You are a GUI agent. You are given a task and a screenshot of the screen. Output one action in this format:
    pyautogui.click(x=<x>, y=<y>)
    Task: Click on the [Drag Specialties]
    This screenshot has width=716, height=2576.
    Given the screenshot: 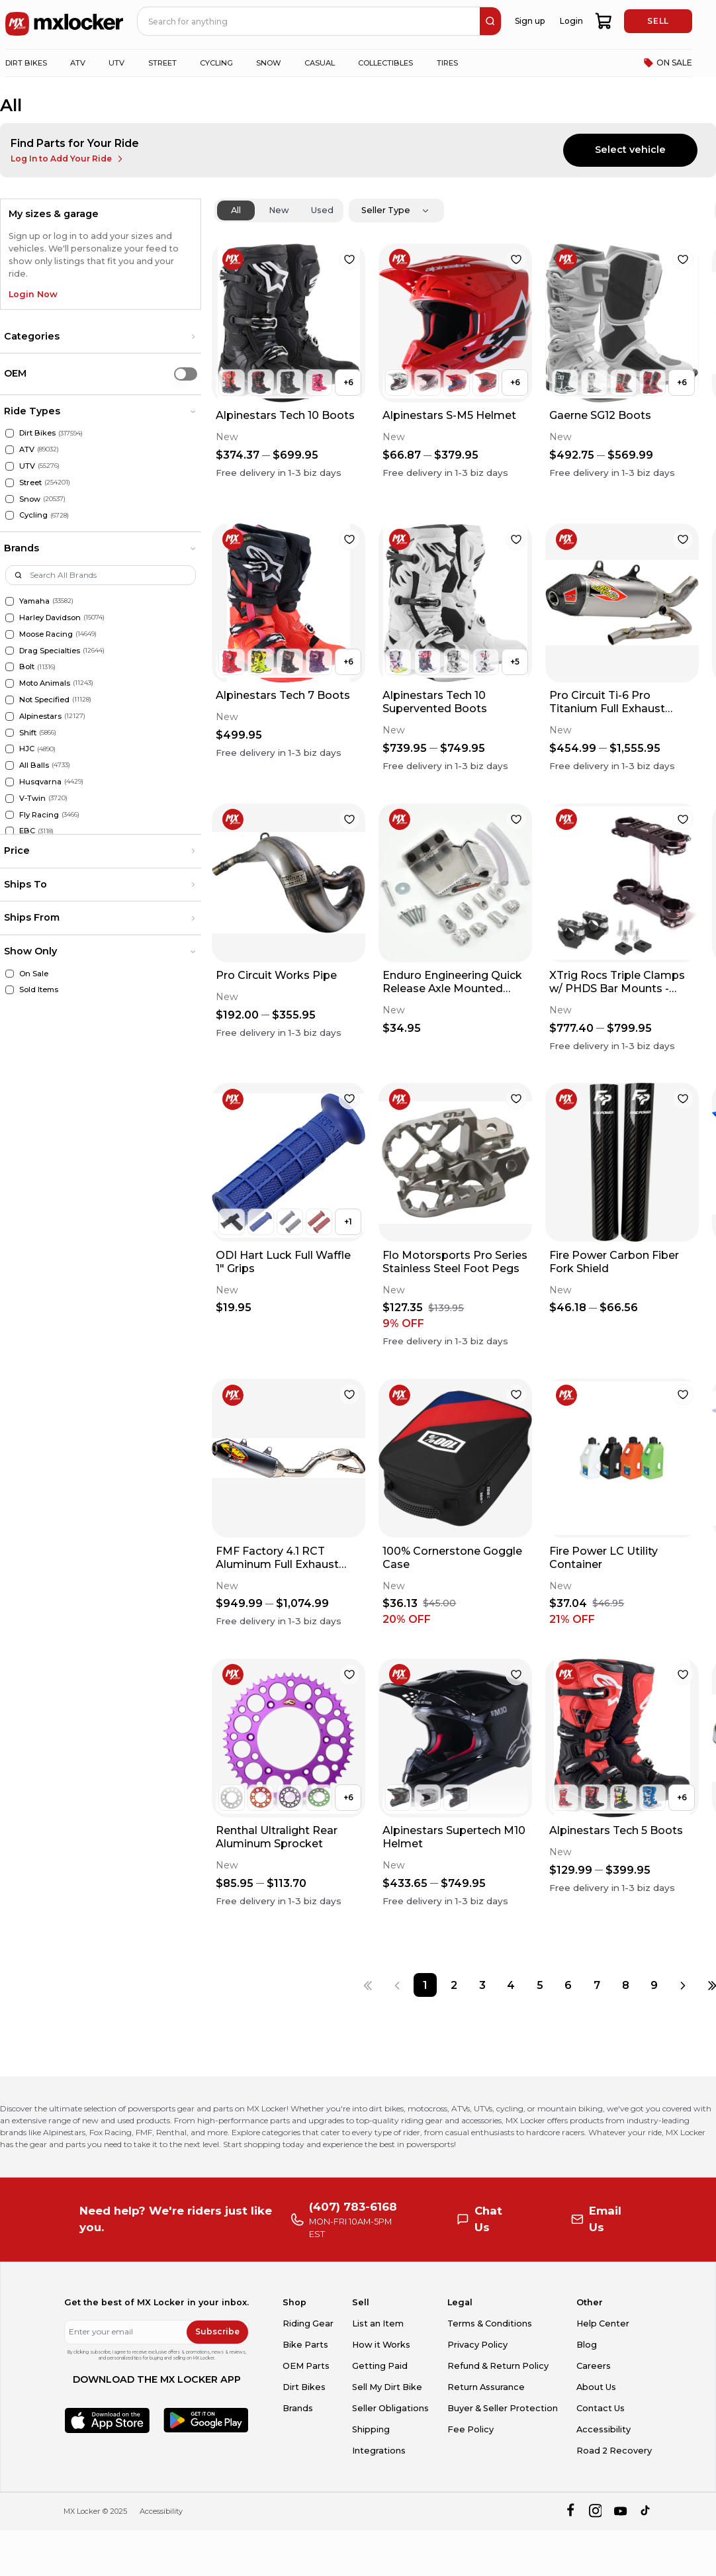 What is the action you would take?
    pyautogui.click(x=9, y=651)
    